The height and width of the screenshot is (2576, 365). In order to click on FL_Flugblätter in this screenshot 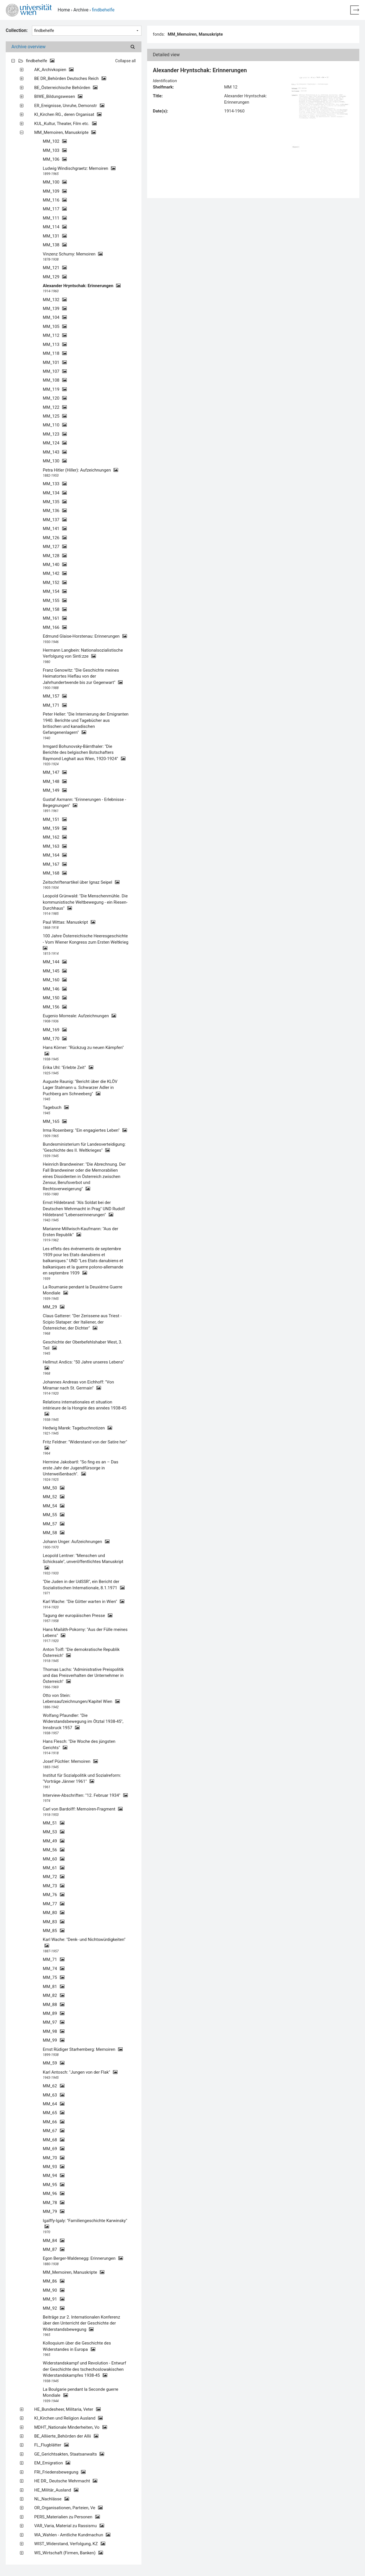, I will do `click(51, 2445)`.